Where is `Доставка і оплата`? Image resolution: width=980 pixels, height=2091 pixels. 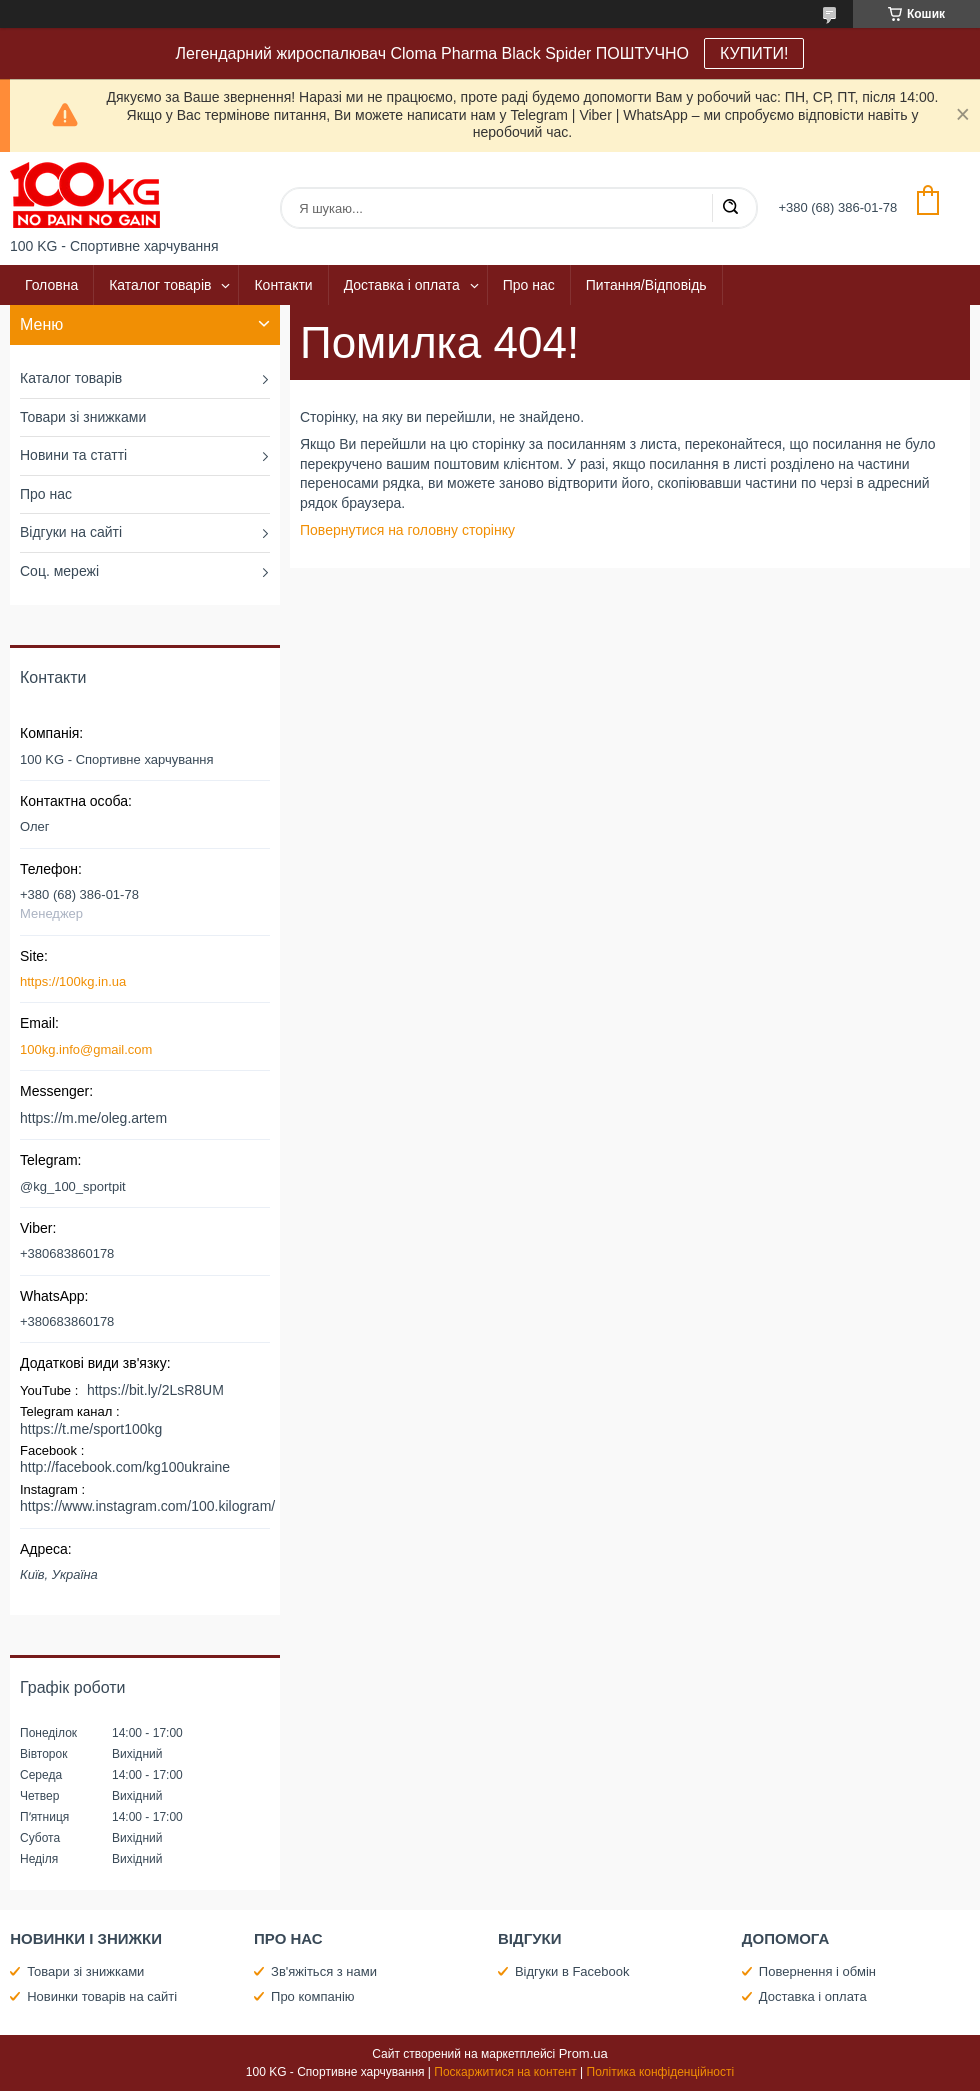
Доставка і оплата is located at coordinates (402, 285).